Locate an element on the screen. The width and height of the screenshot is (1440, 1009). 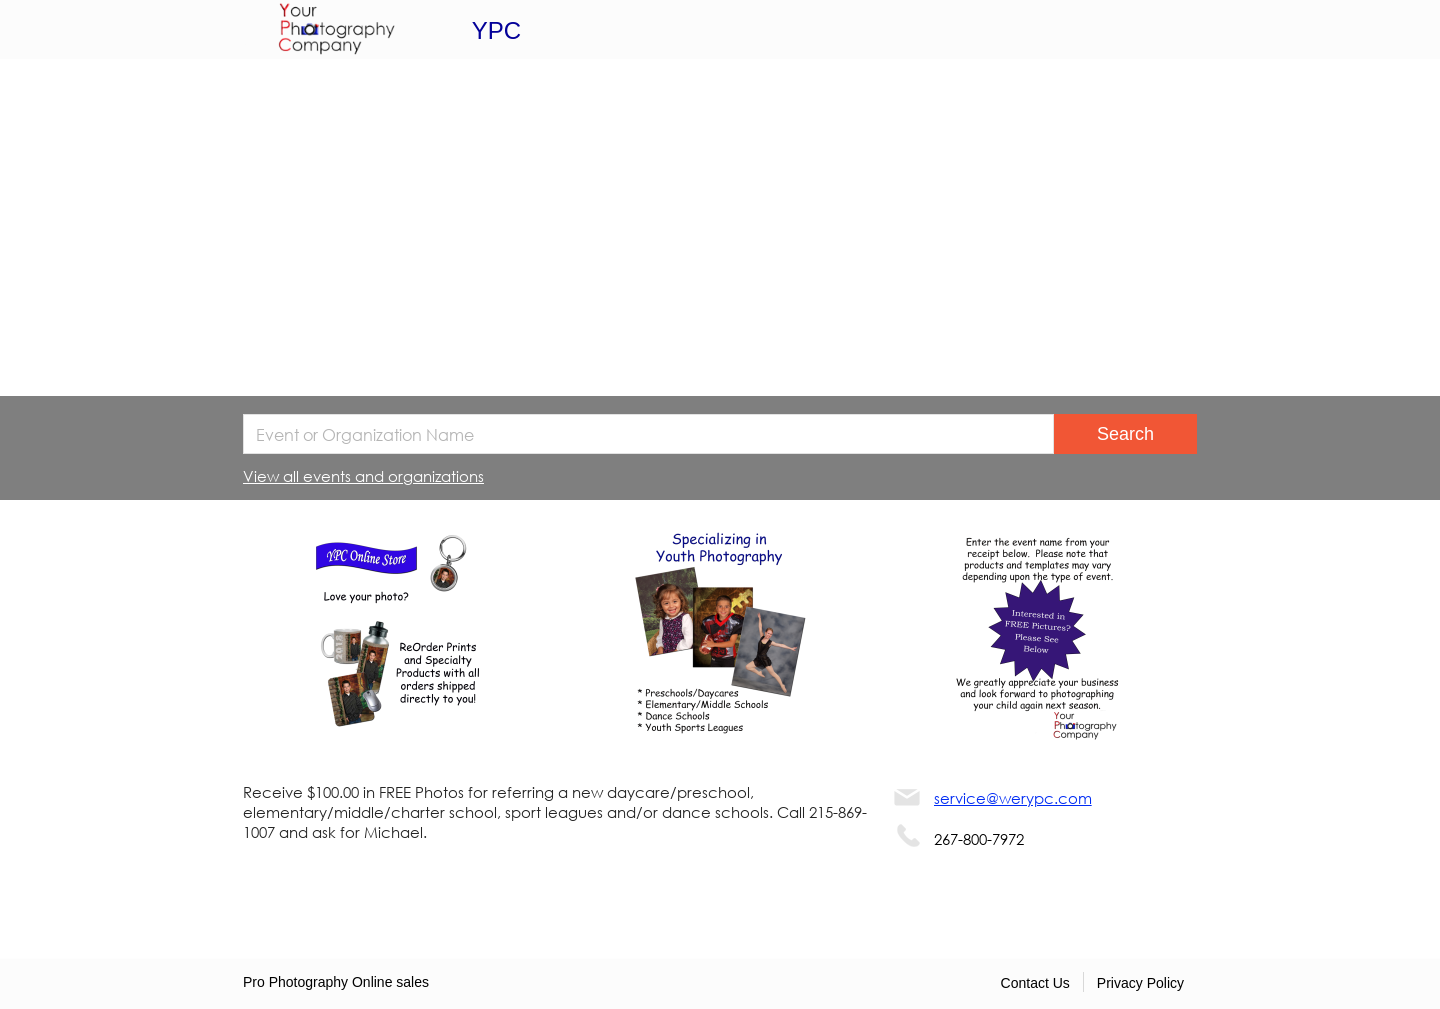
Contact Us is located at coordinates (1035, 983).